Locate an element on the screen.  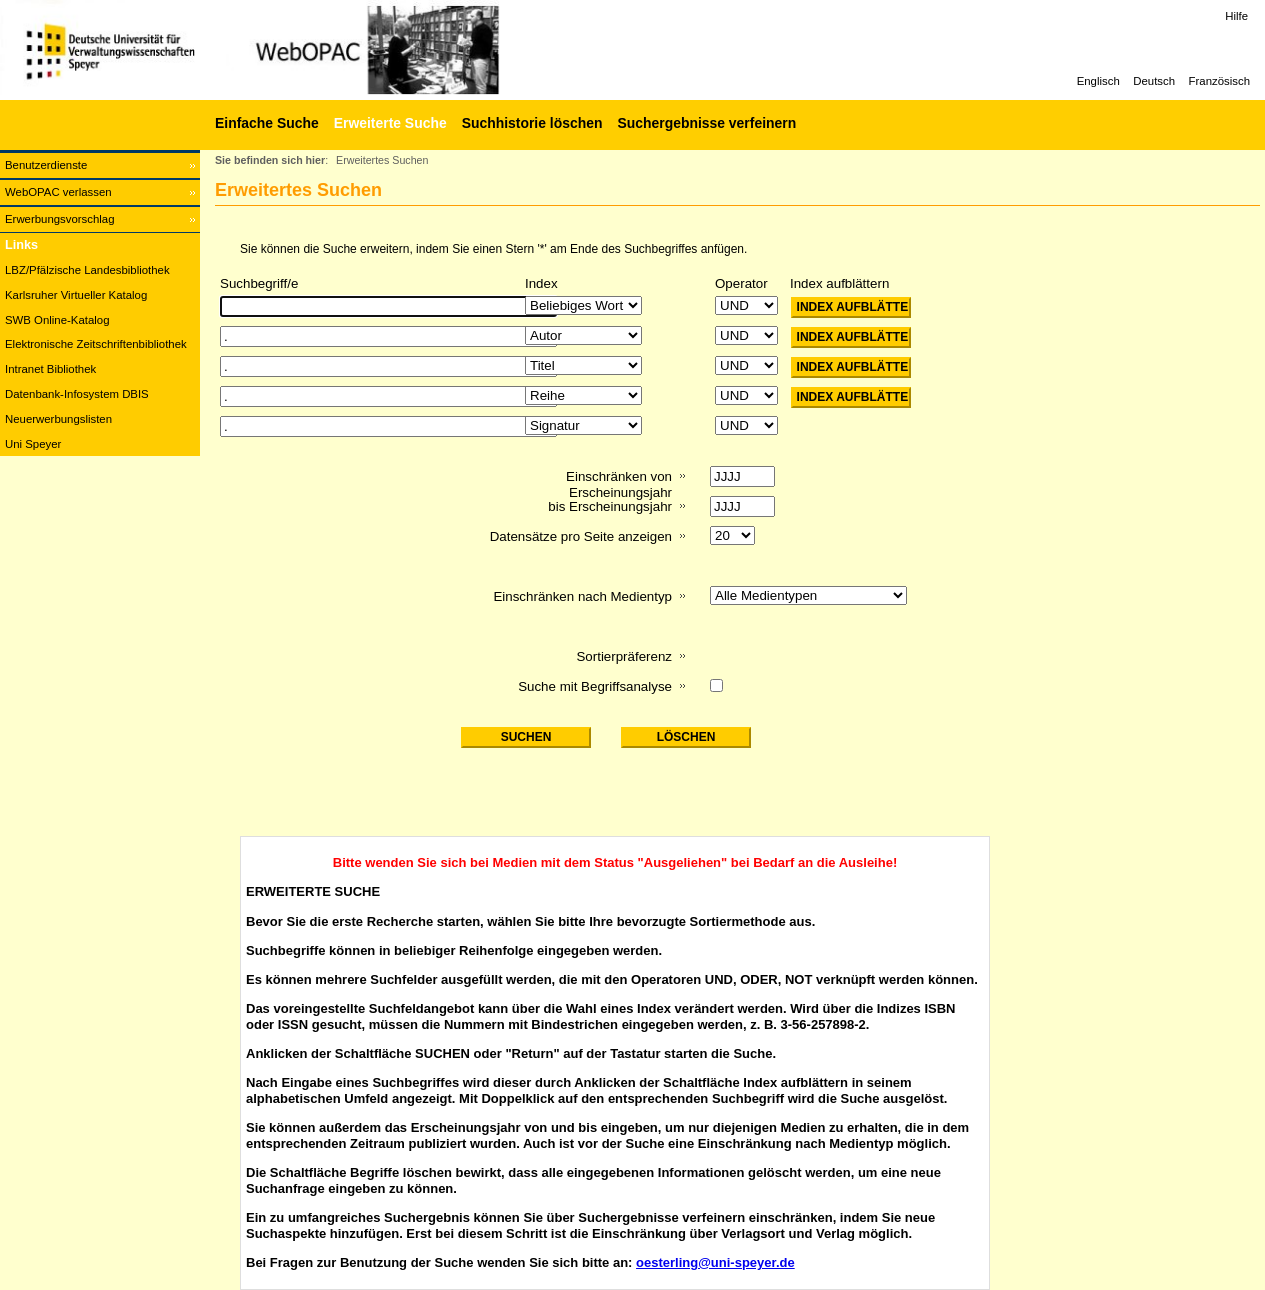
Deutsch is located at coordinates (1154, 81).